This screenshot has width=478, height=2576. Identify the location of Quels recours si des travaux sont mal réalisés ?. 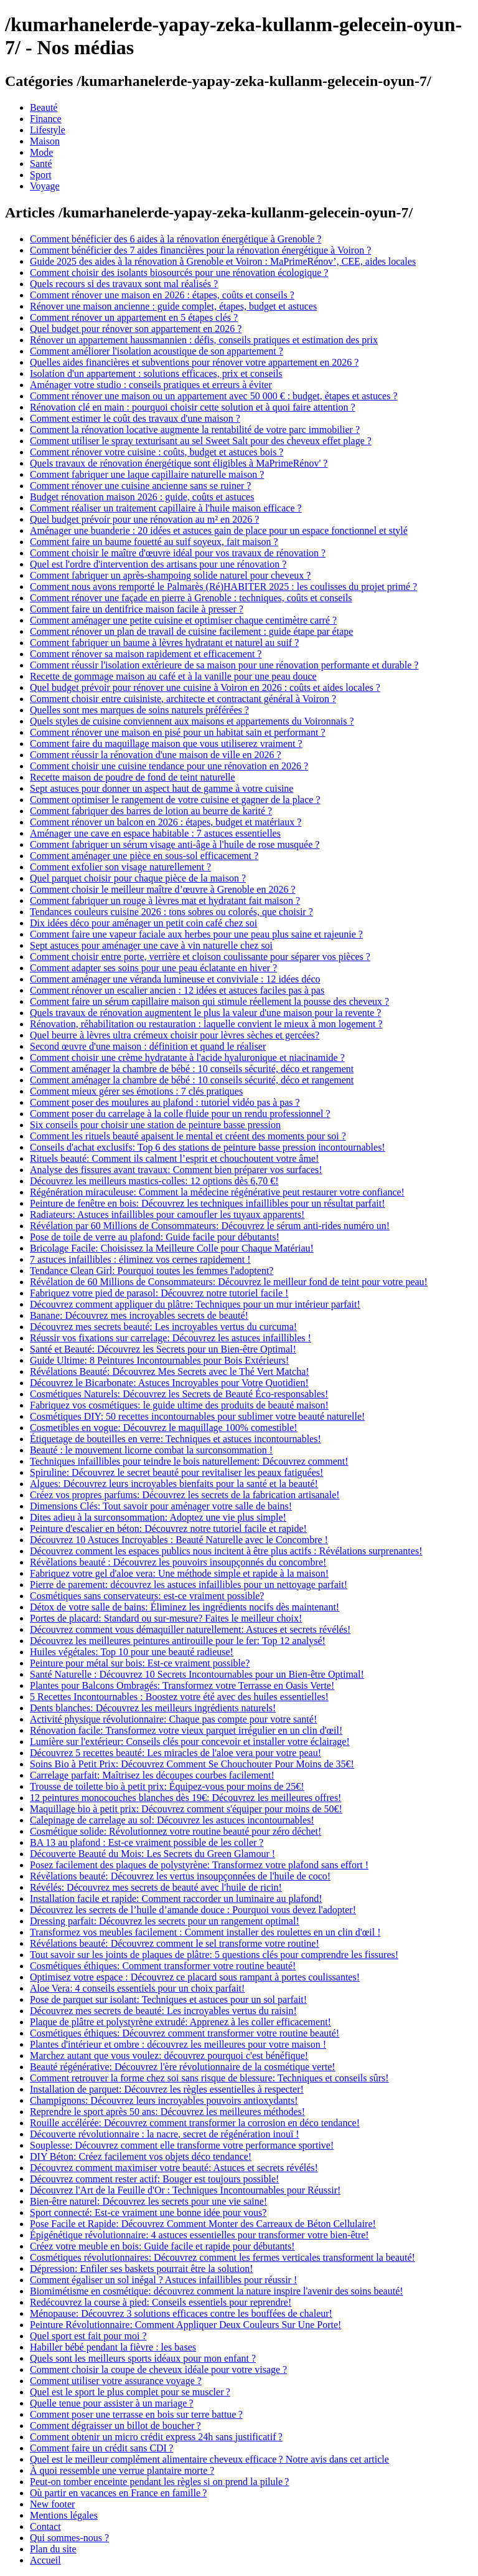
(124, 283).